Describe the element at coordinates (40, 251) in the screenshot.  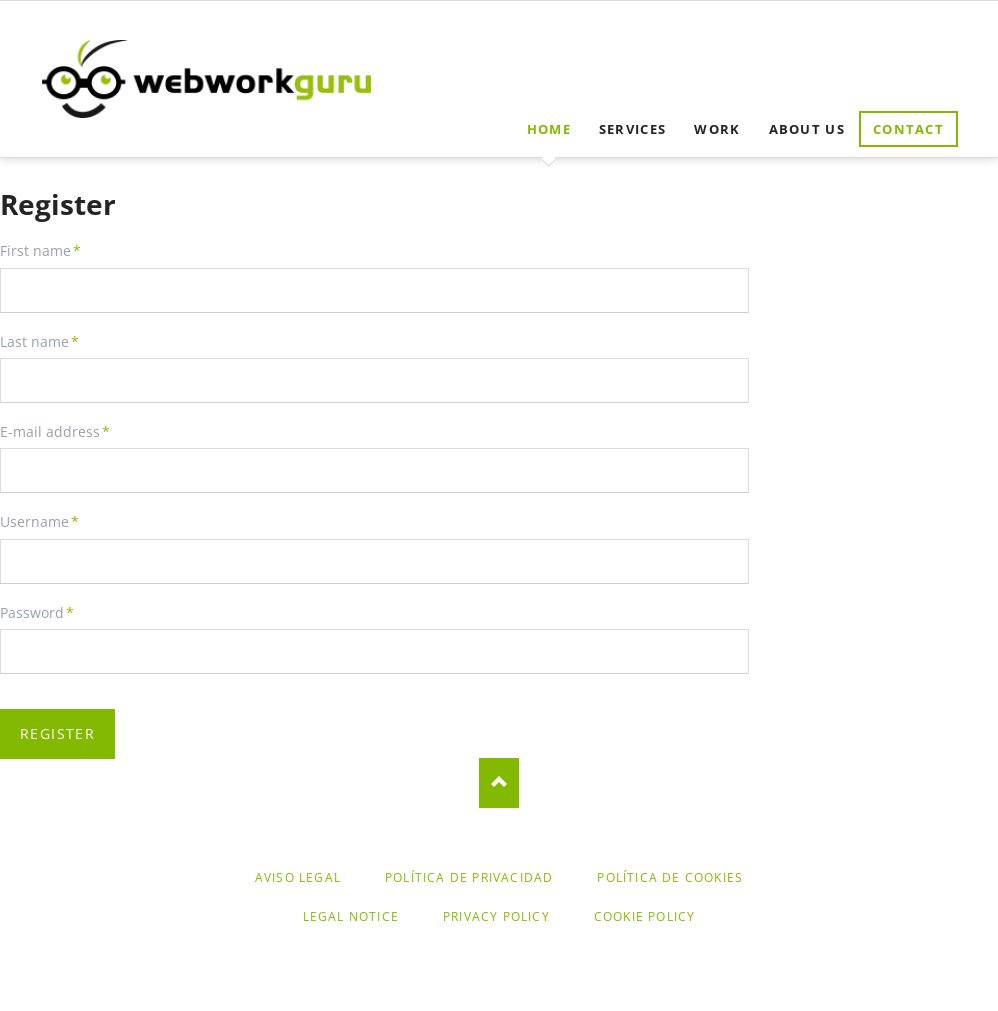
I see `First name` at that location.